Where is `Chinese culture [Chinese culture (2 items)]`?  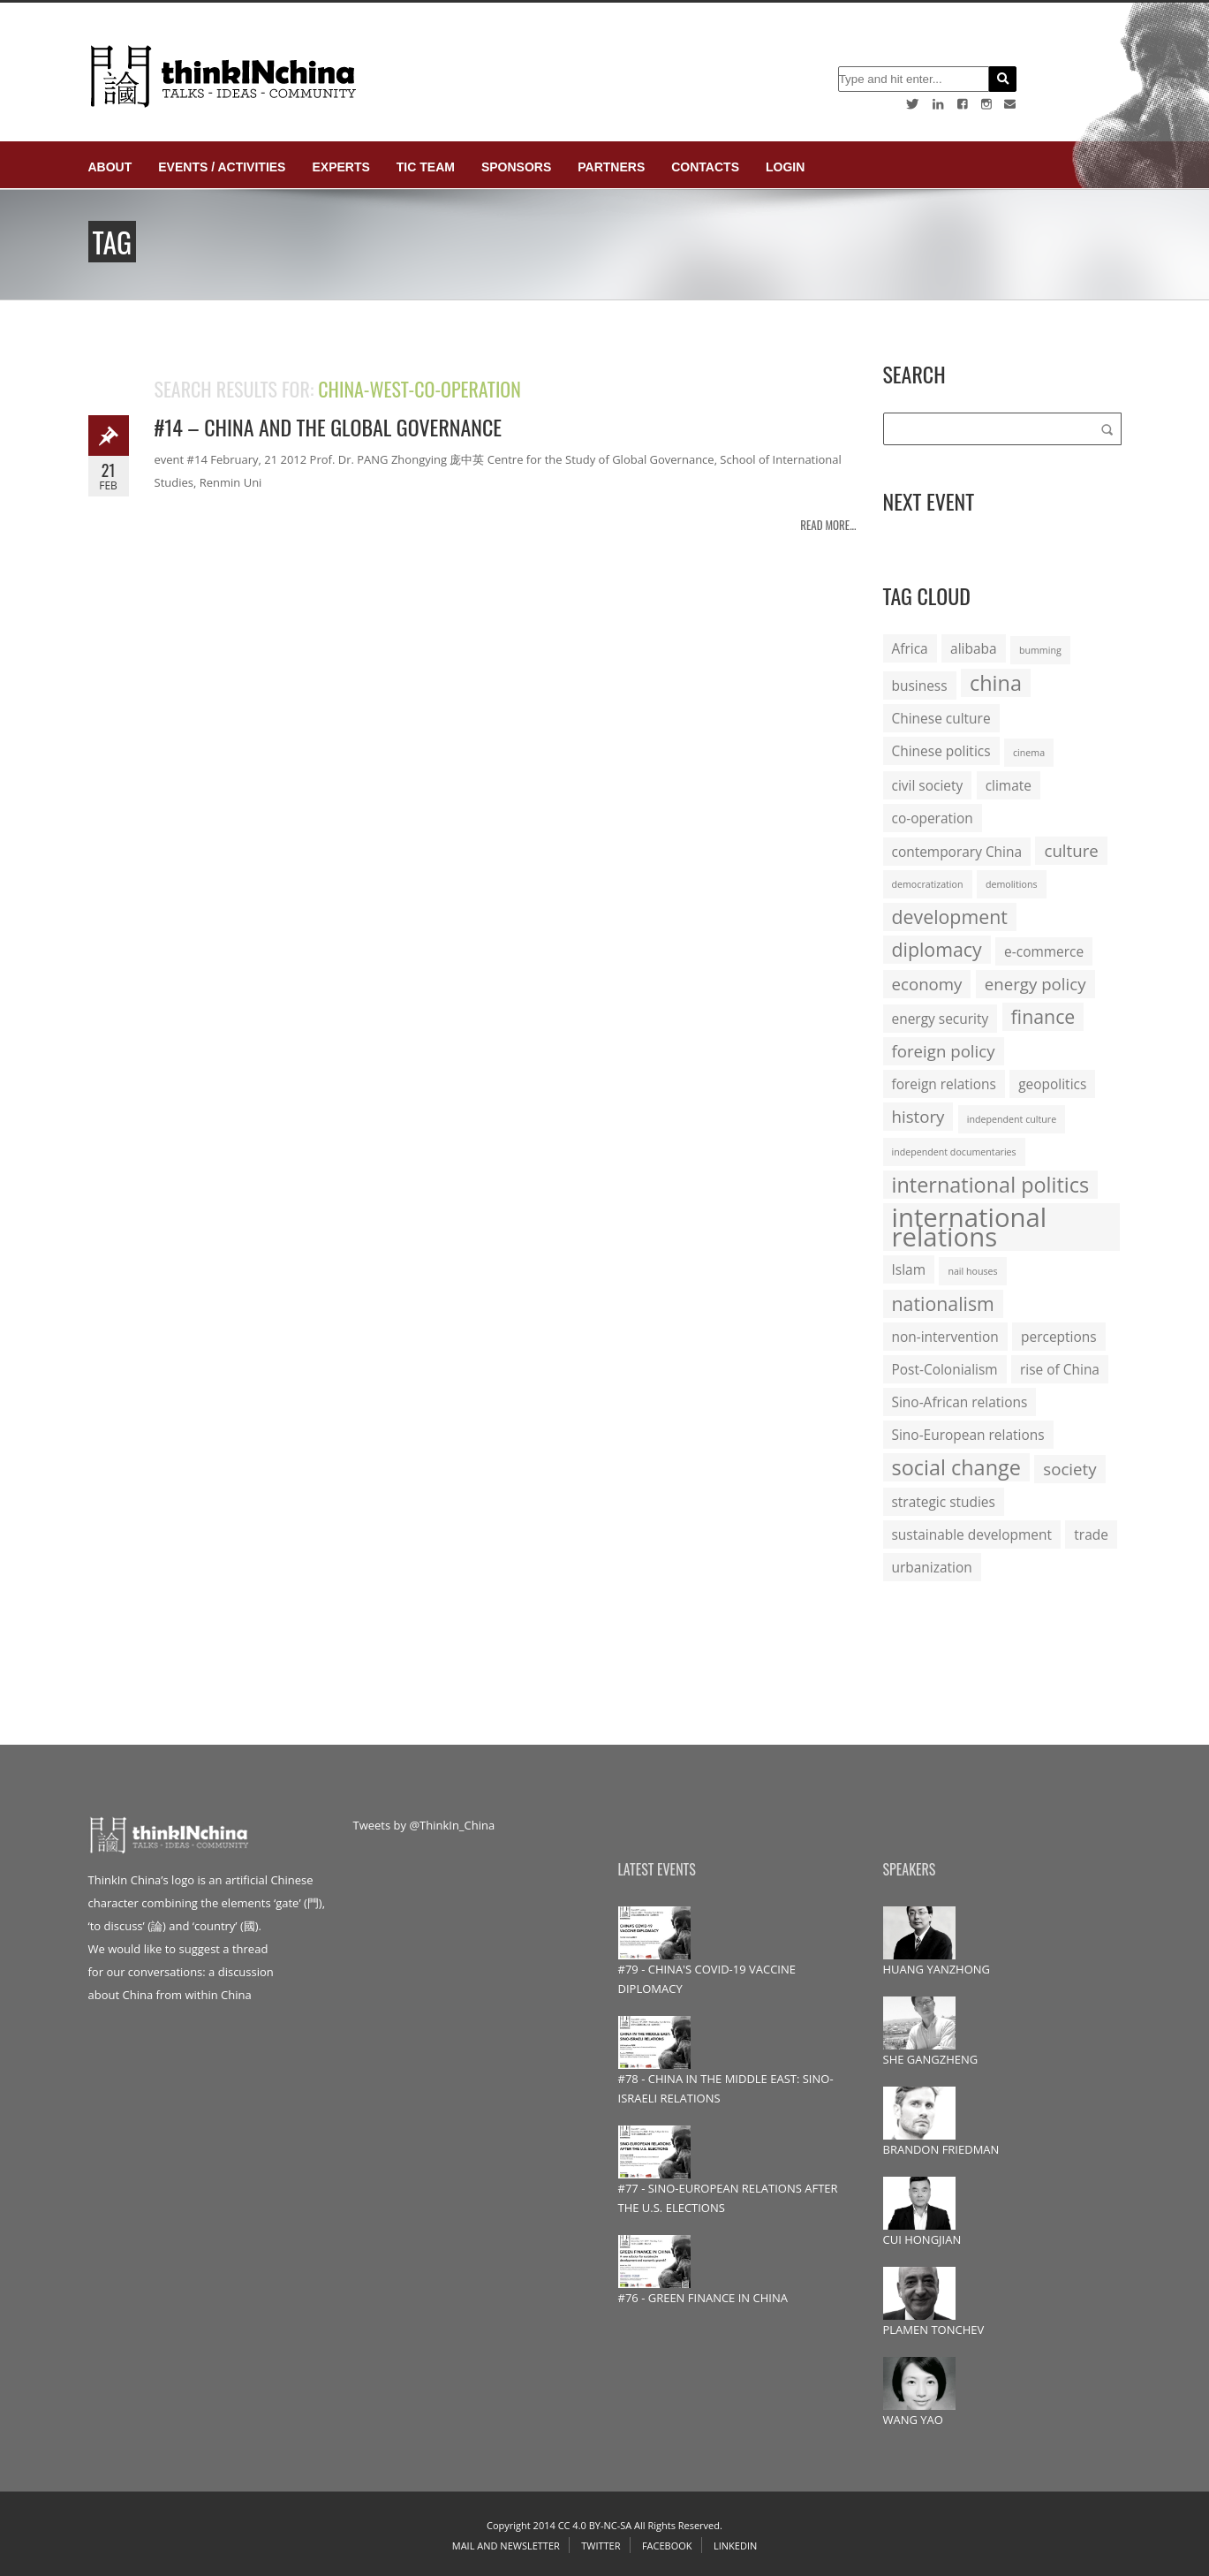 Chinese culture [Chinese culture (2 items)] is located at coordinates (941, 718).